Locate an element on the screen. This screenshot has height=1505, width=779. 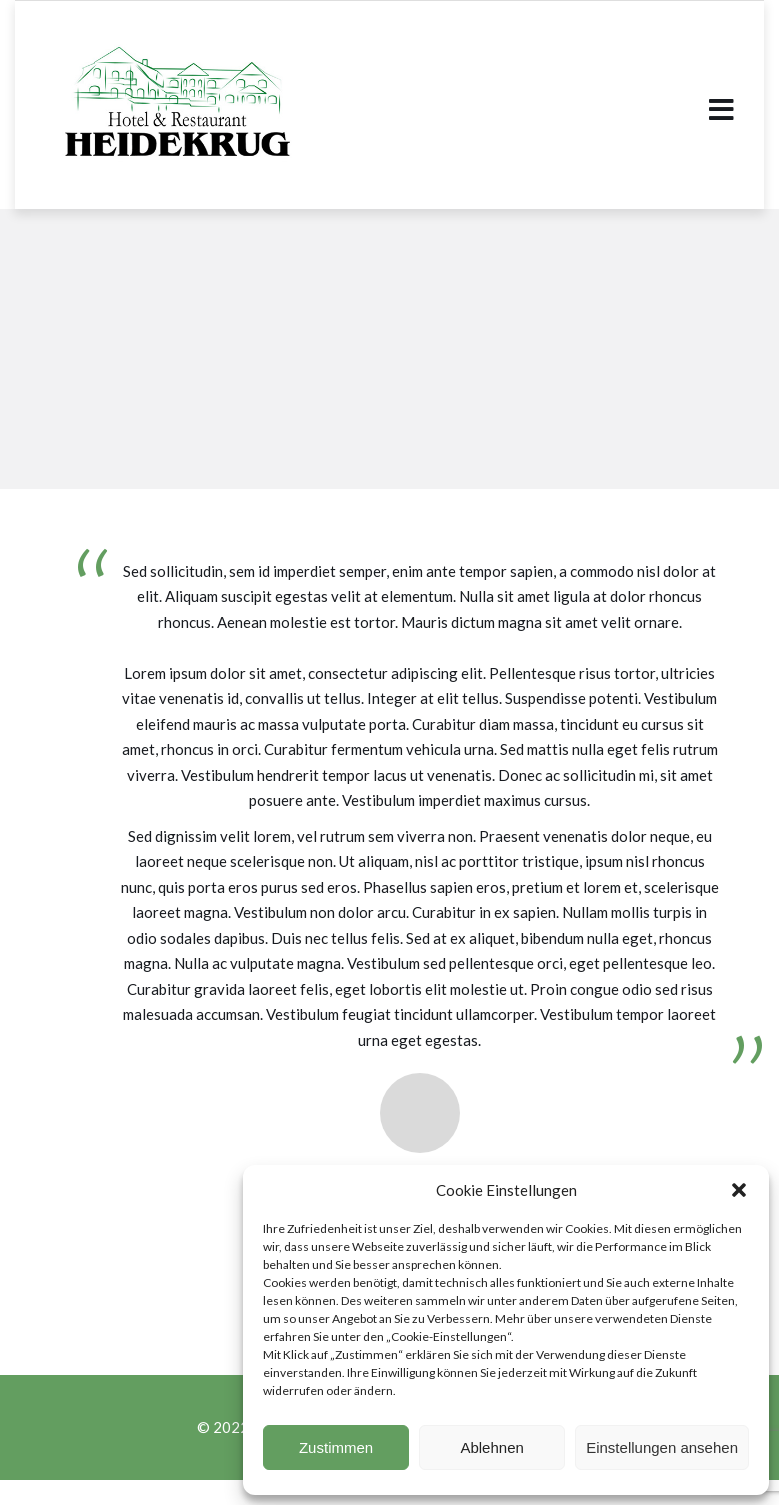
Einstellungen ansehen is located at coordinates (662, 1447).